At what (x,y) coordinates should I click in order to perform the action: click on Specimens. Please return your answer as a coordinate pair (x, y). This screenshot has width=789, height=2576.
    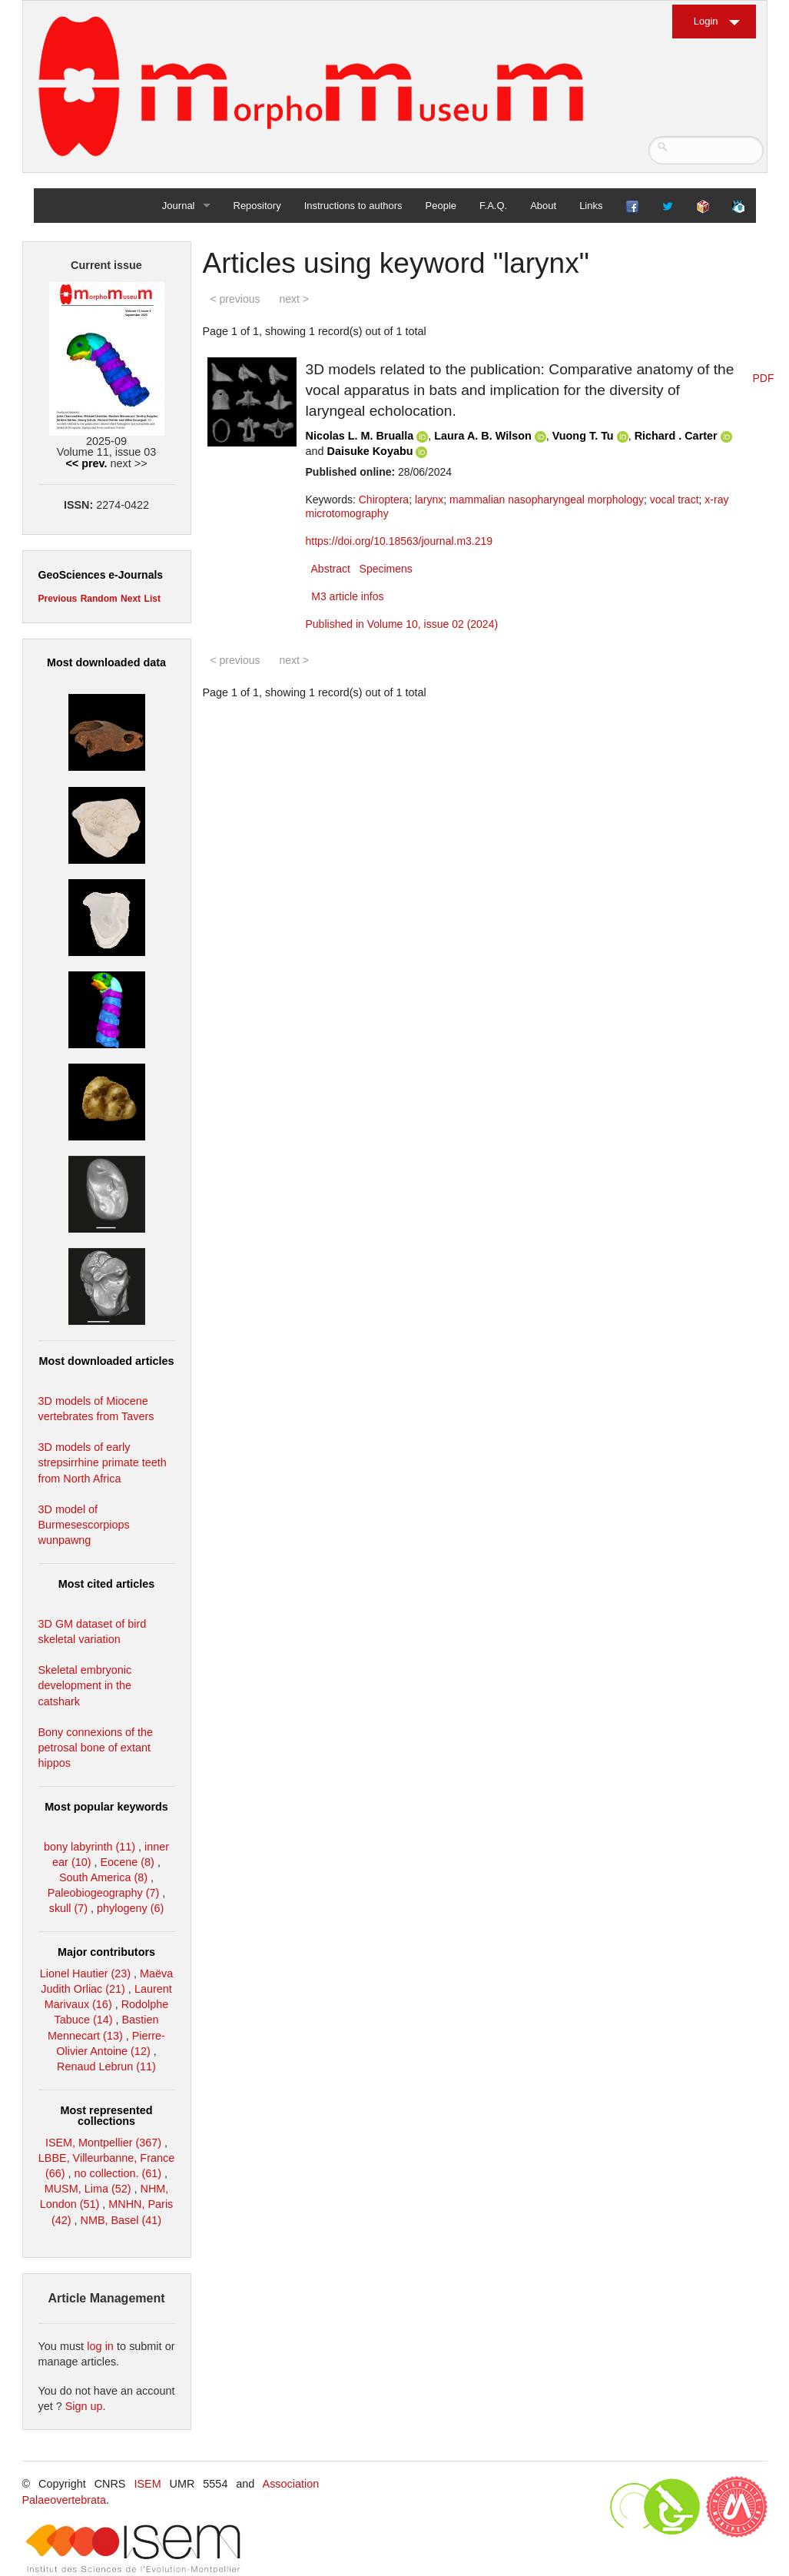
    Looking at the image, I should click on (386, 569).